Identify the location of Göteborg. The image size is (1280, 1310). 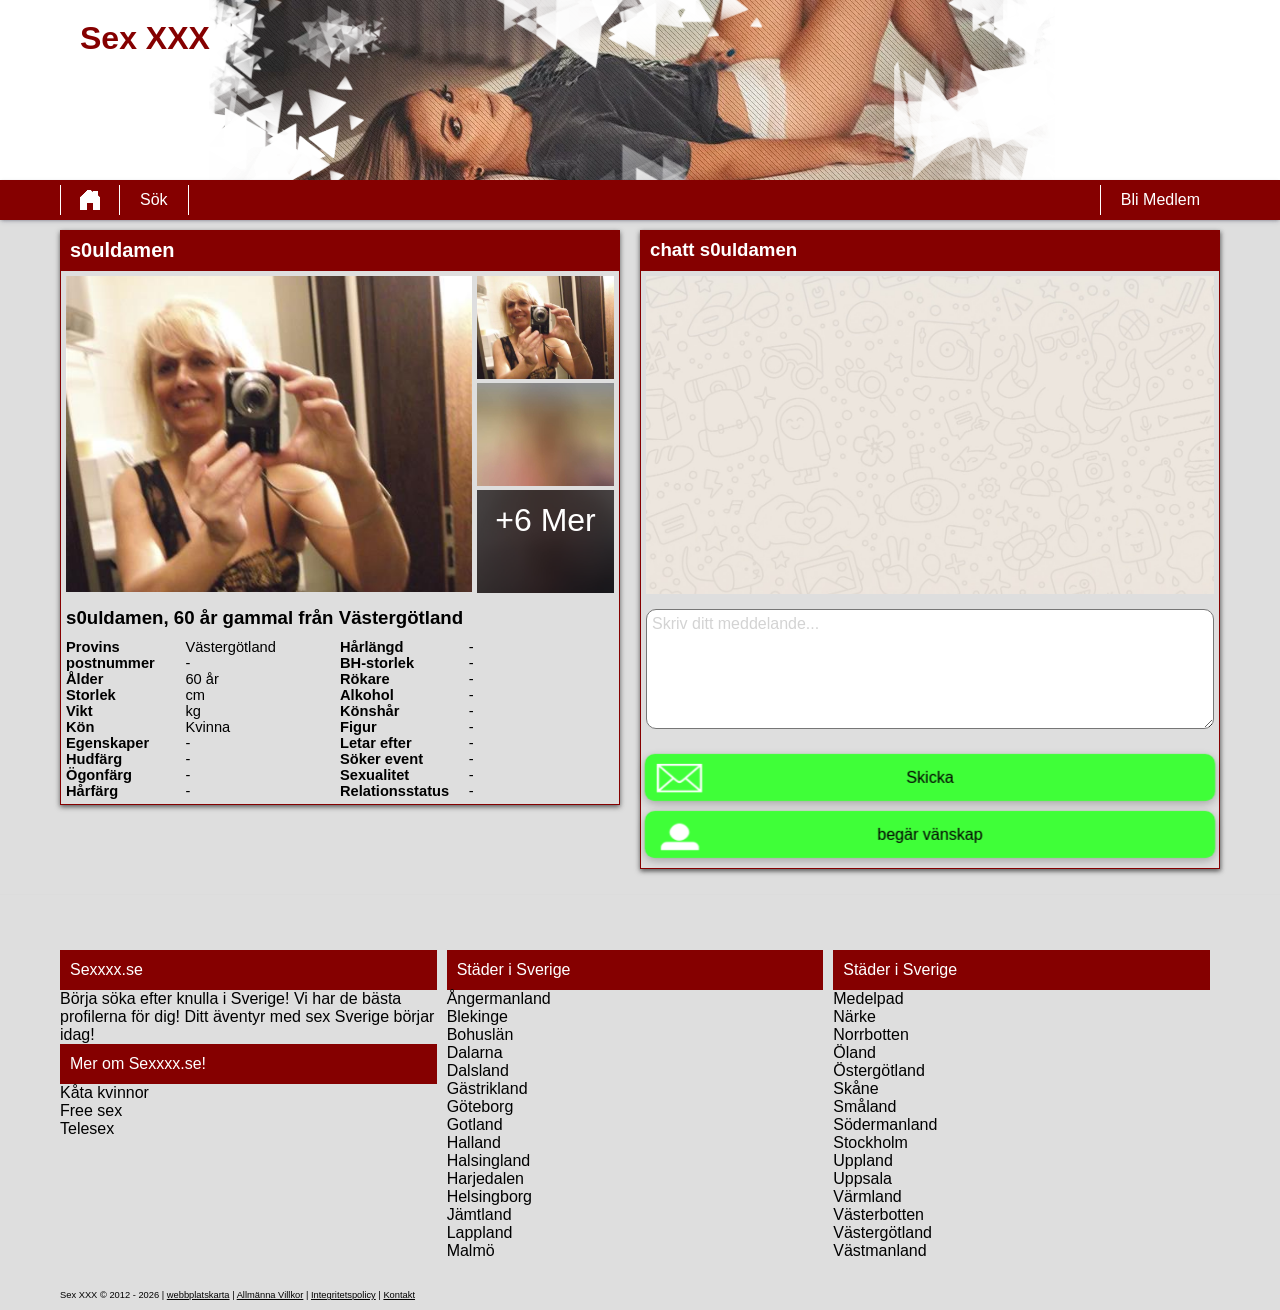
(480, 1106).